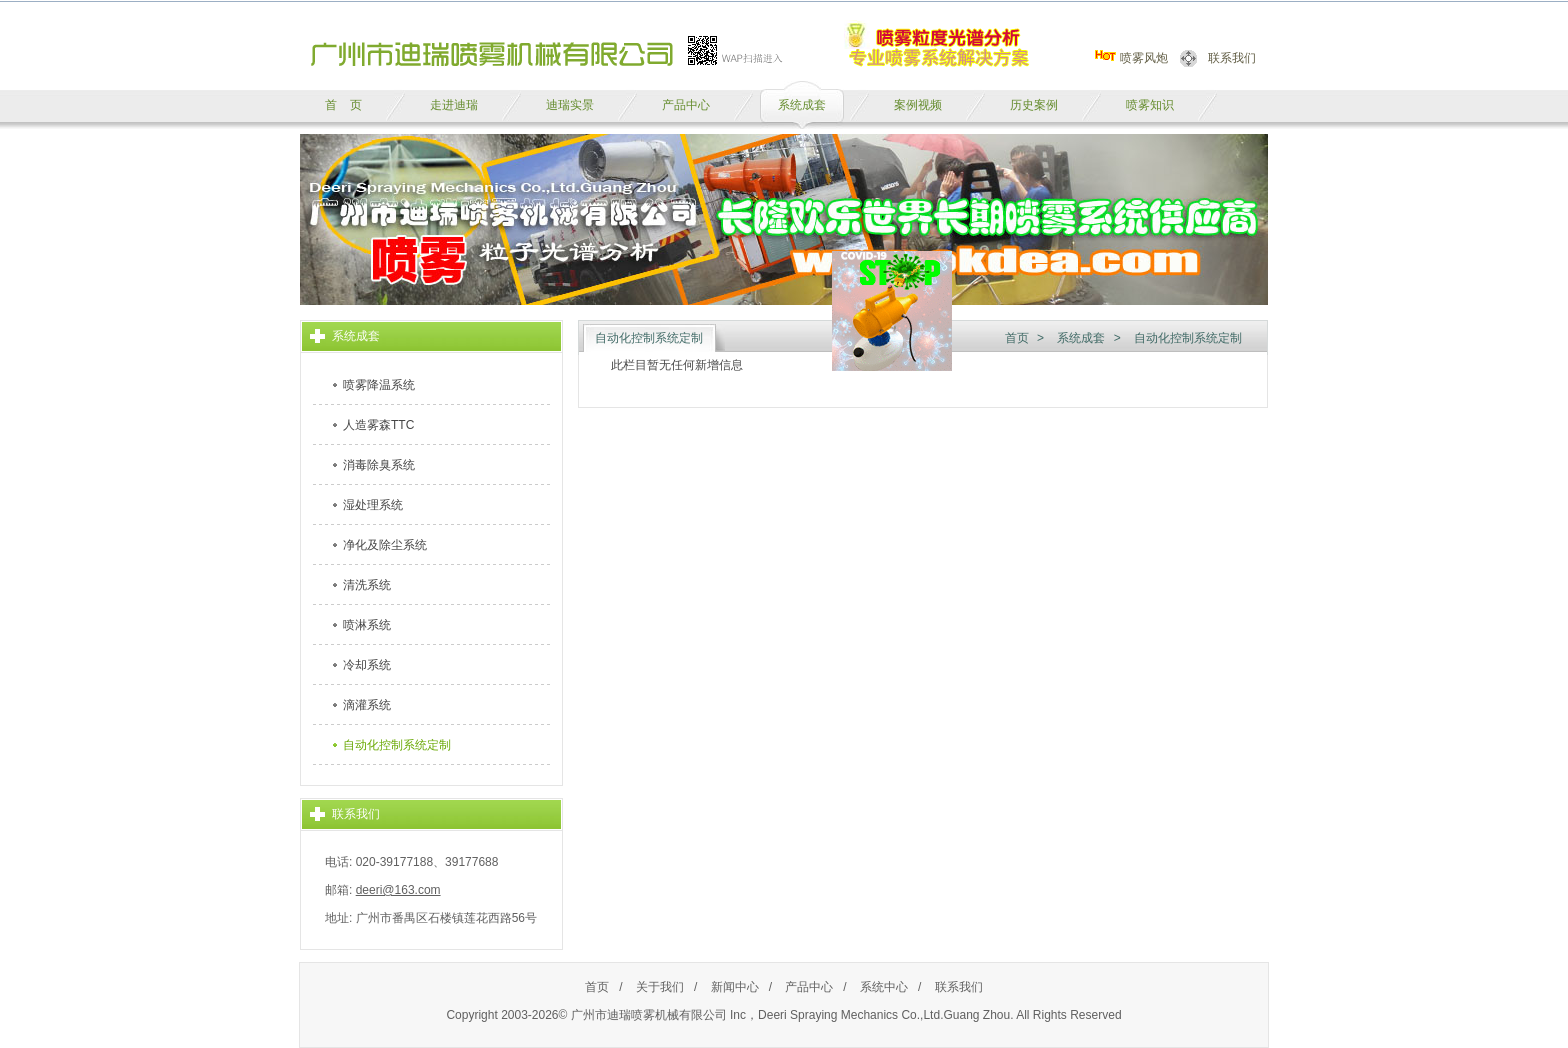 The width and height of the screenshot is (1568, 1048). I want to click on 产品中心, so click(809, 987).